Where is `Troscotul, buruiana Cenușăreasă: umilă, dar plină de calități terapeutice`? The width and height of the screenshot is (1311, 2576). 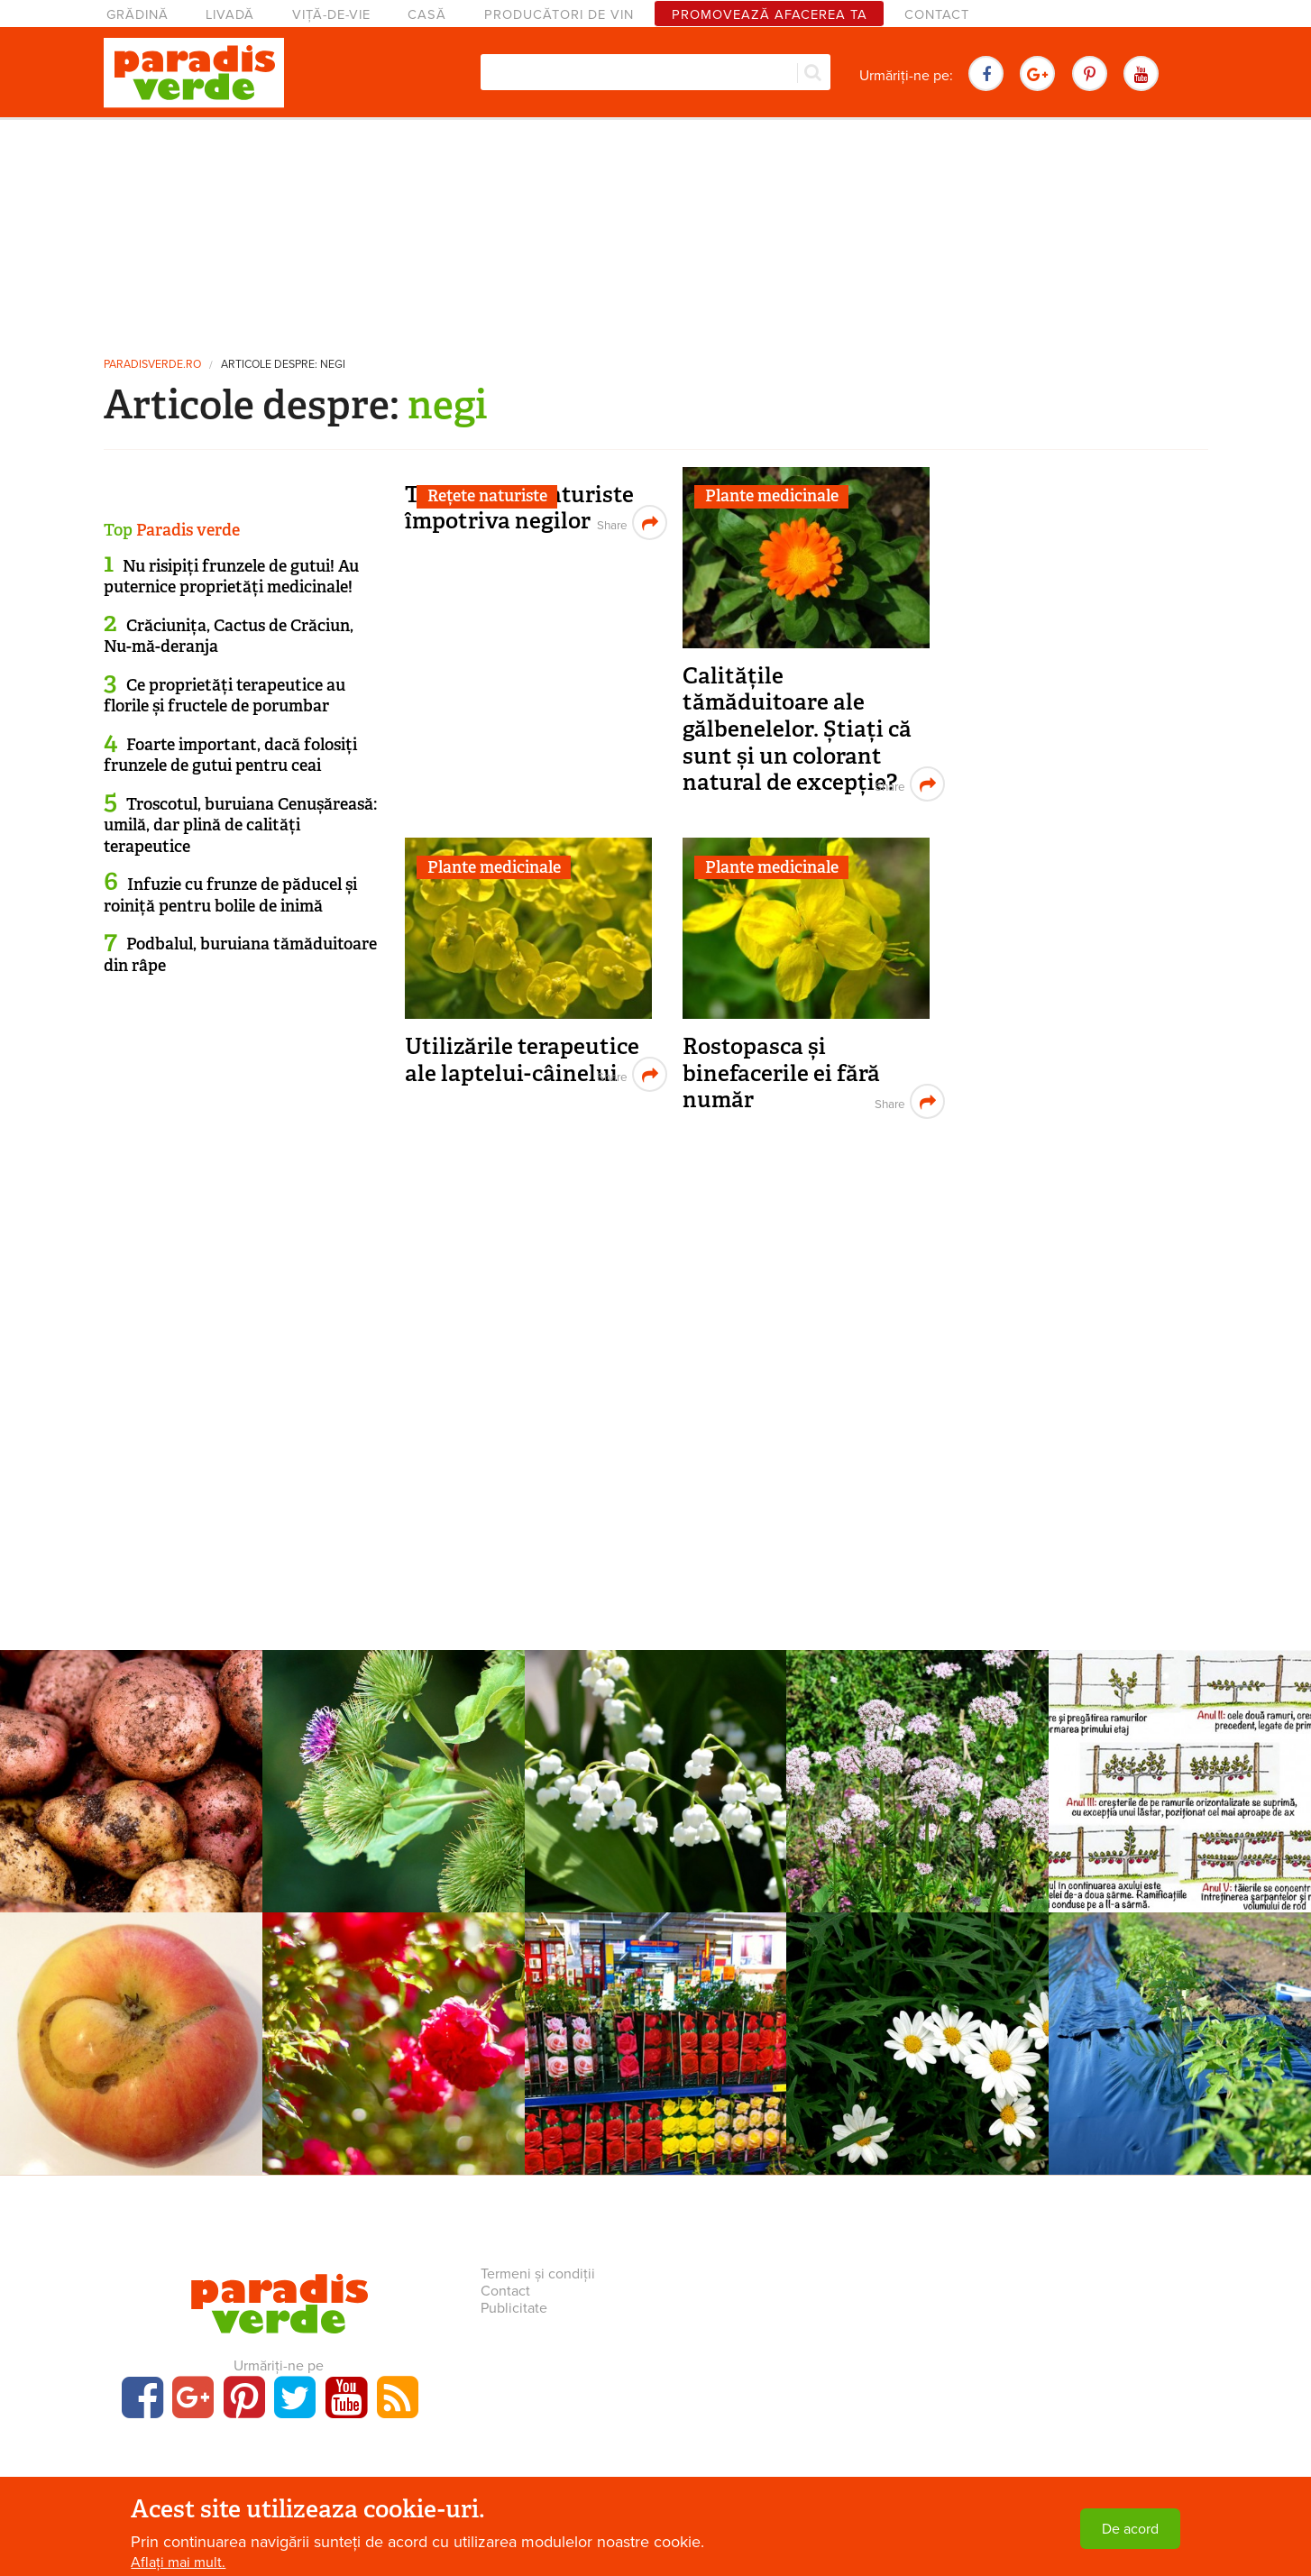 Troscotul, buruiana Cenușăreasă: umilă, dar plină de calități terapeutice is located at coordinates (240, 825).